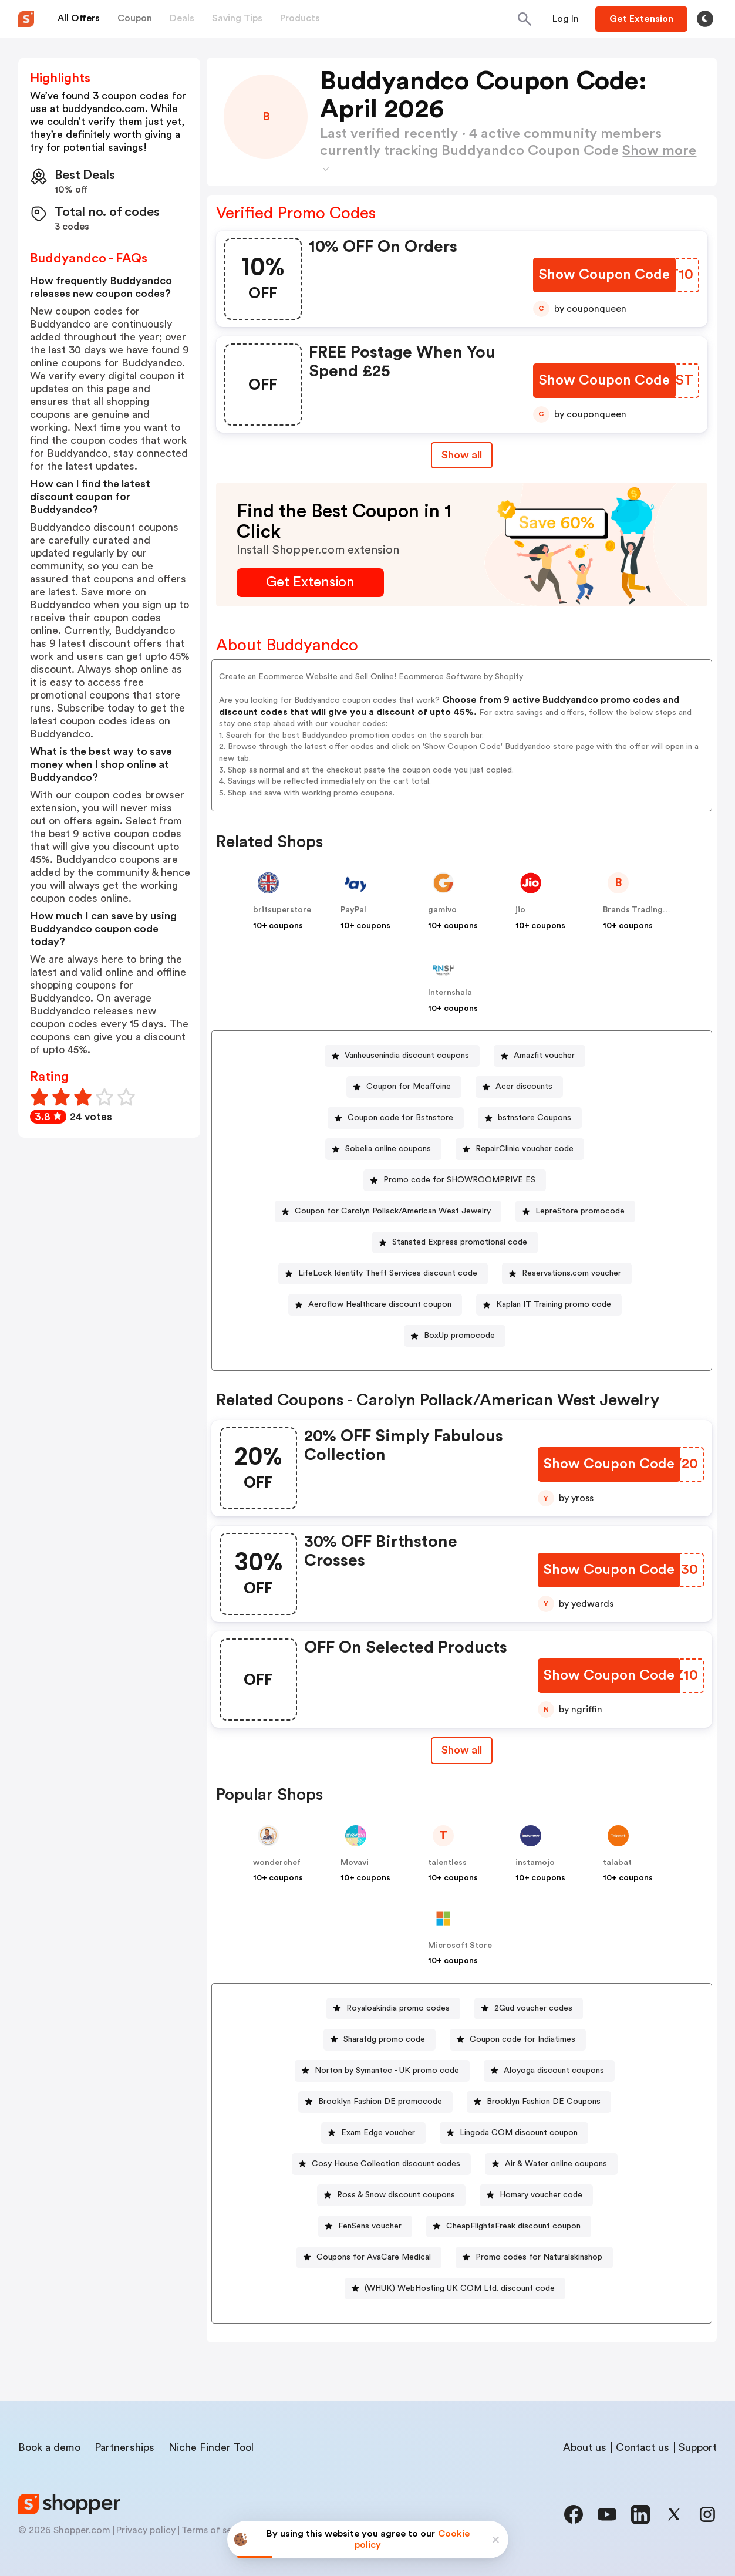 This screenshot has height=2576, width=735. I want to click on [Show Coupon Code Button], so click(604, 275).